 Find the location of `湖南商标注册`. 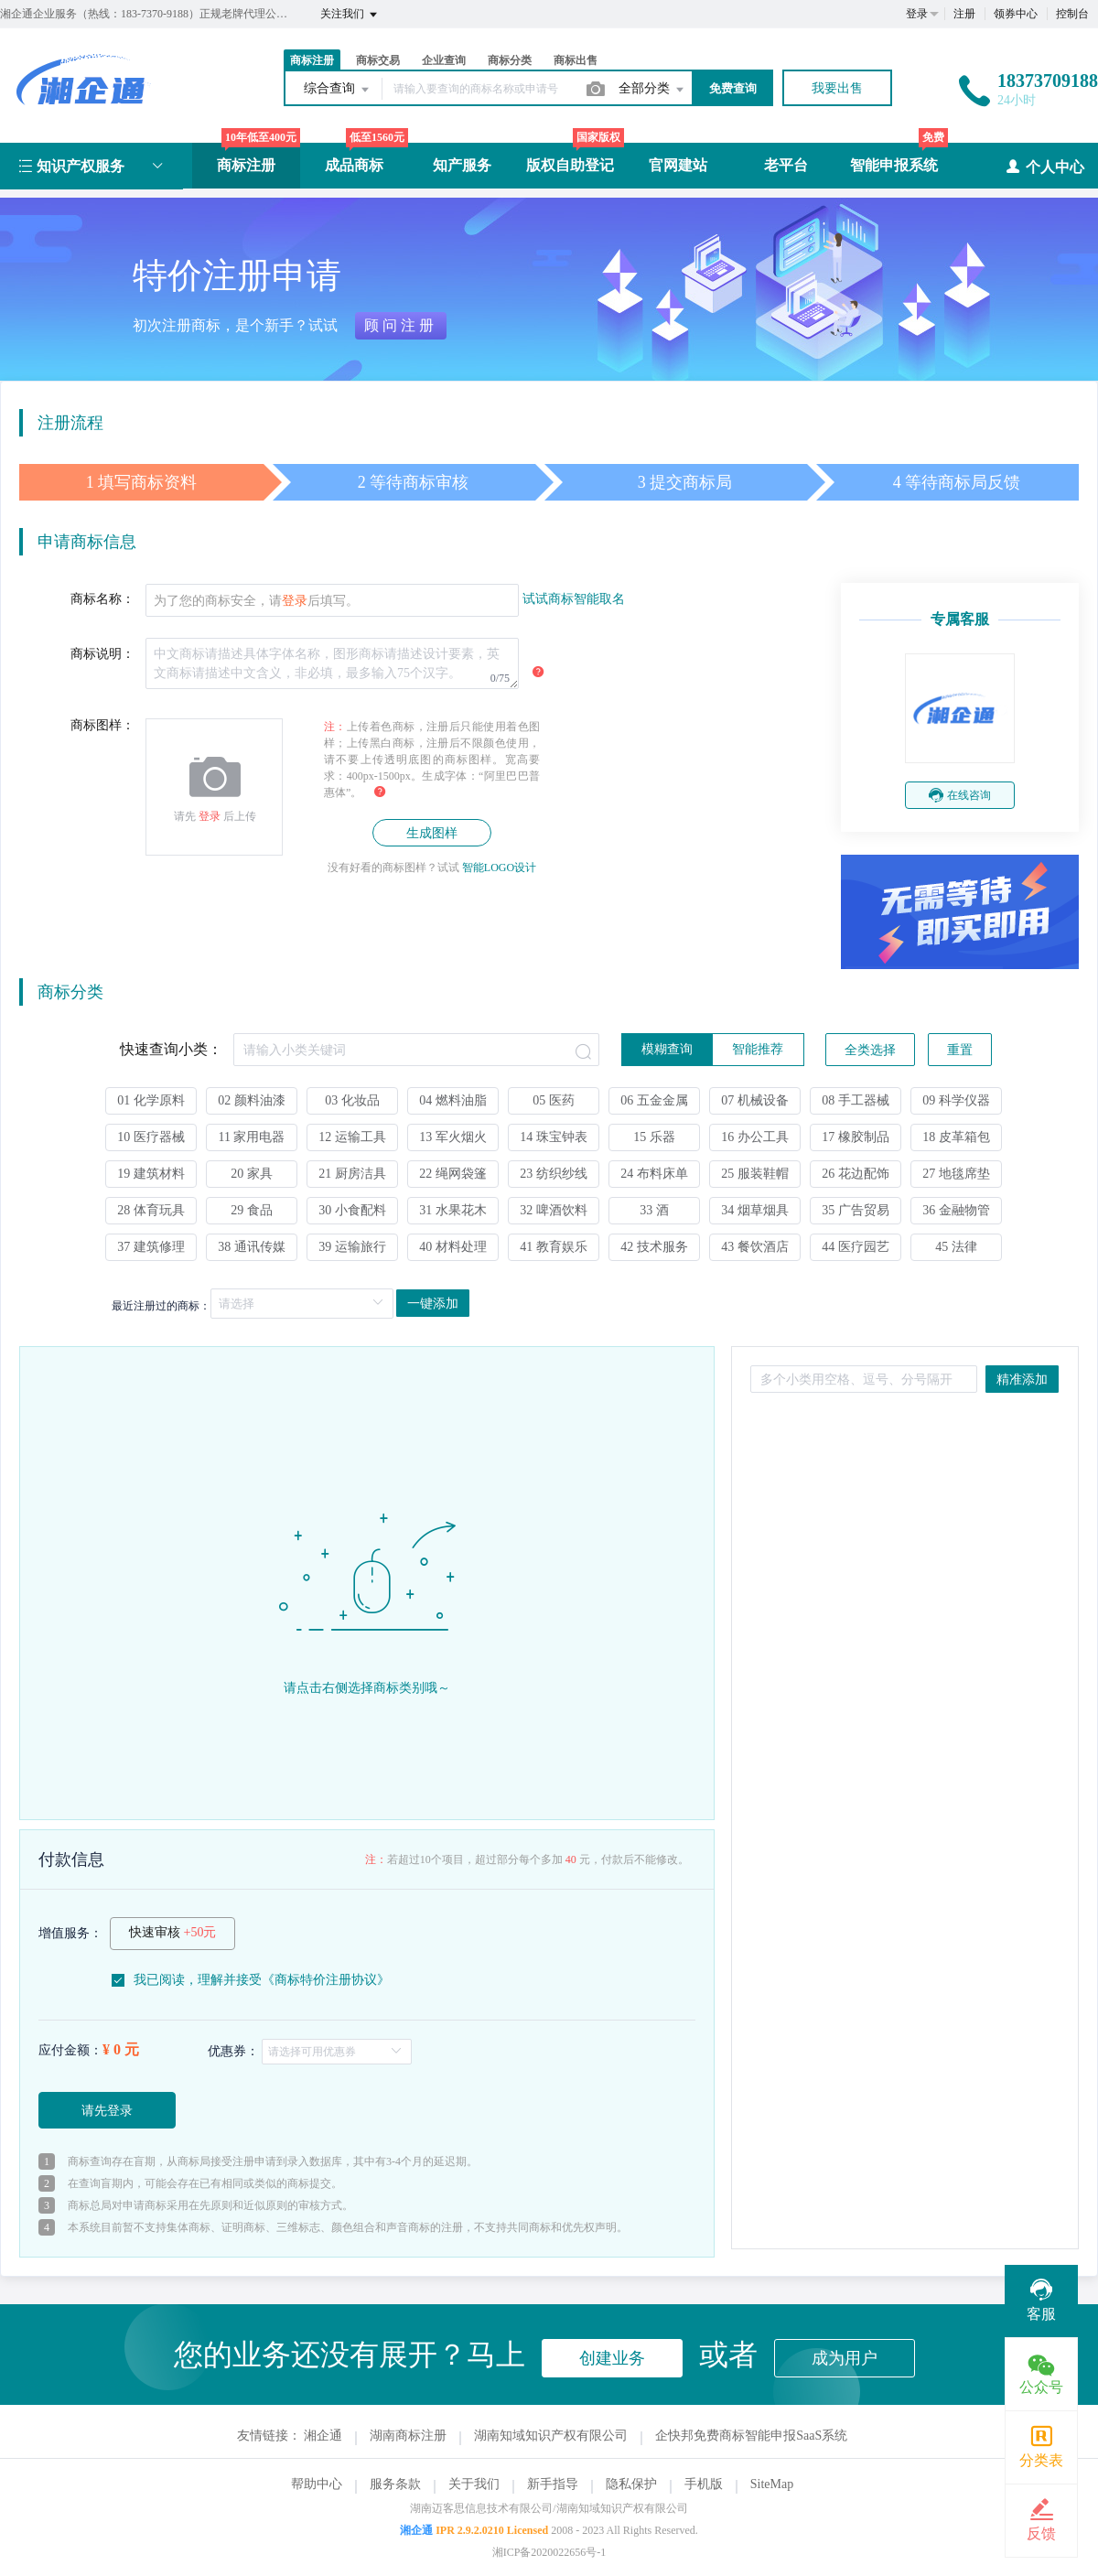

湖南商标注册 is located at coordinates (408, 2435).